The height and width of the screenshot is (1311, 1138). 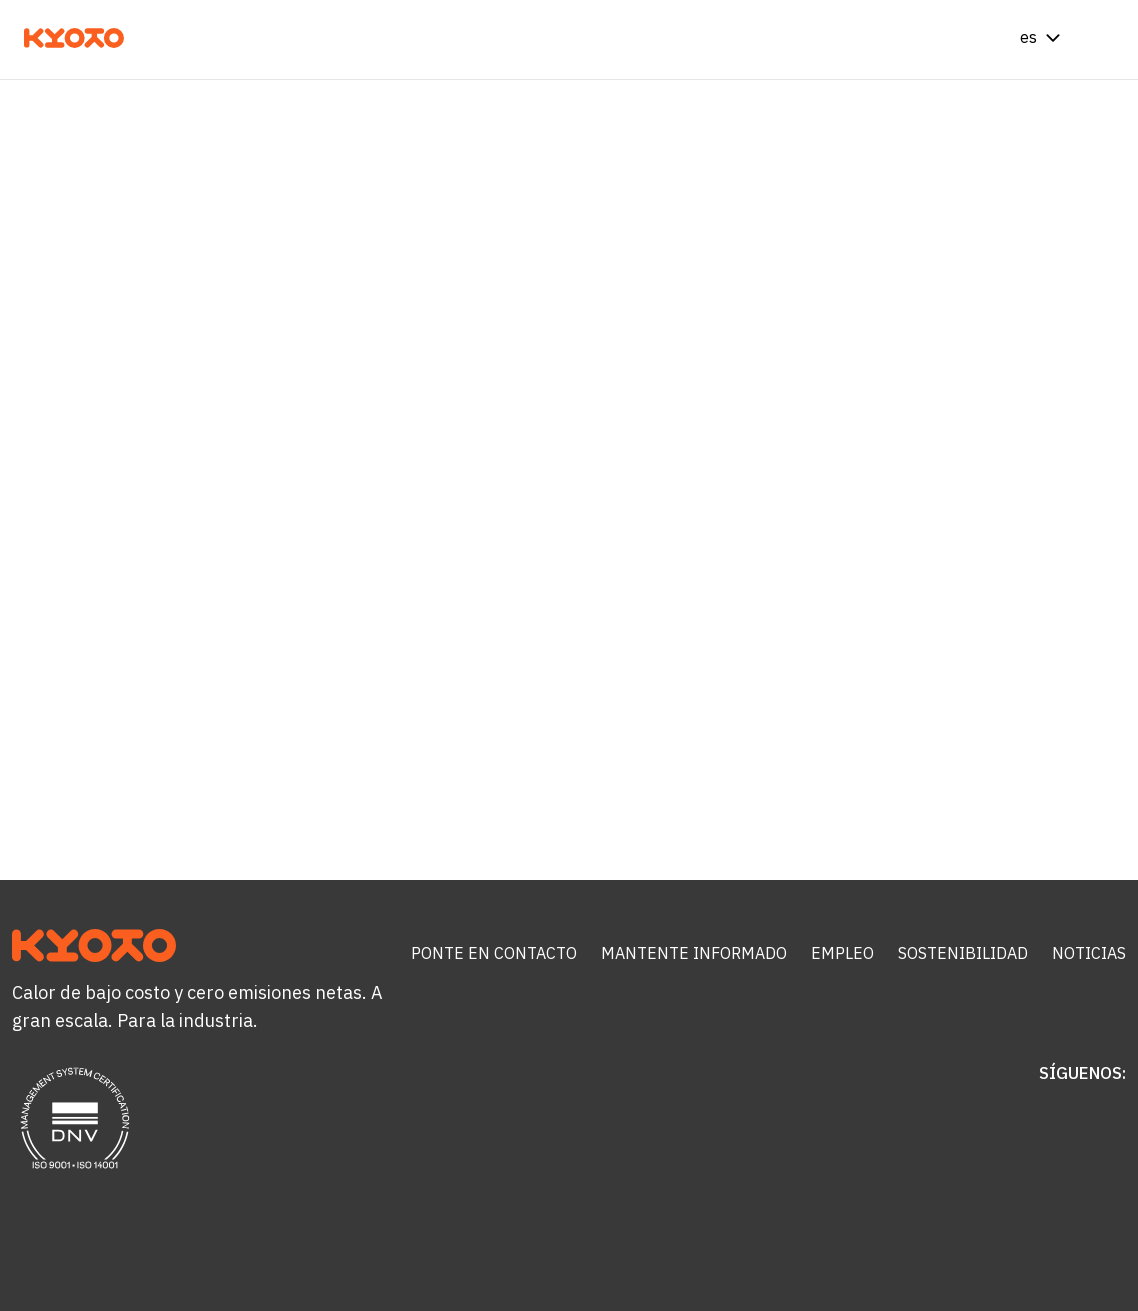 What do you see at coordinates (963, 953) in the screenshot?
I see `Sostenibilidad` at bounding box center [963, 953].